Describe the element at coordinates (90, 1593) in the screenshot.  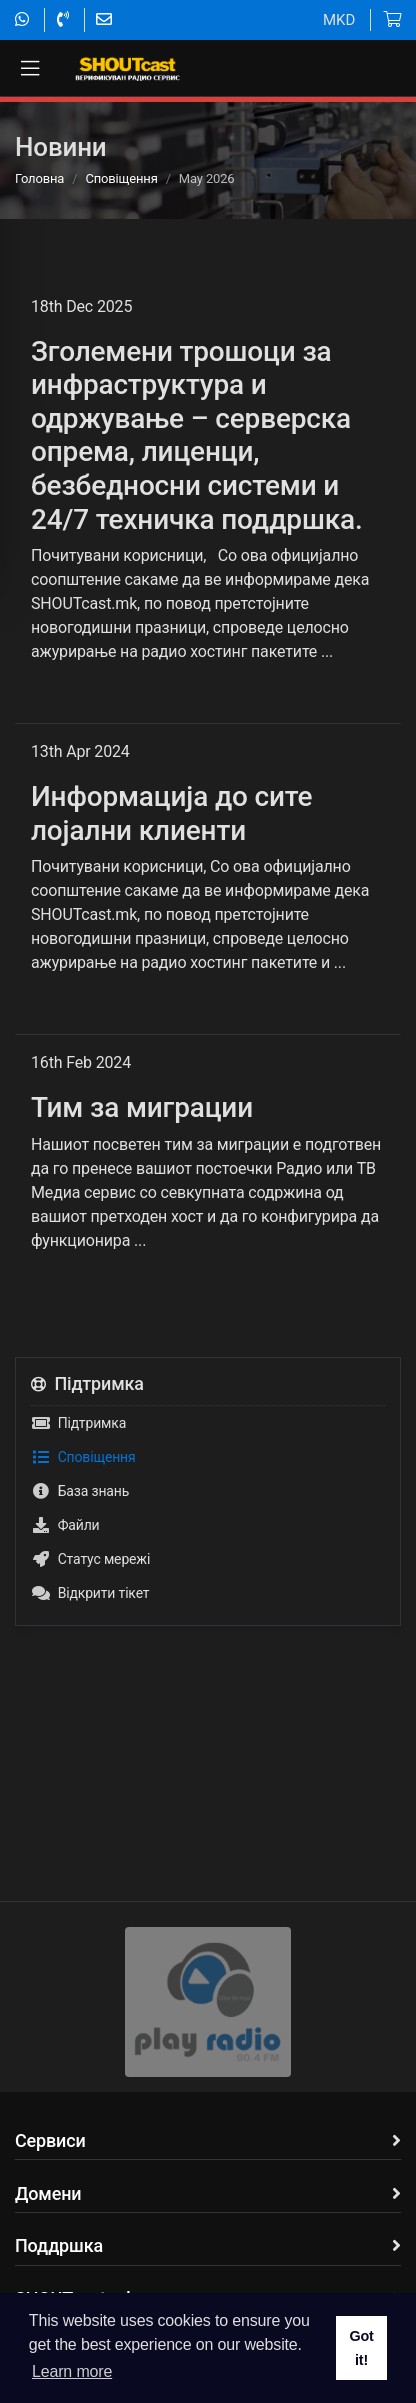
I see `Відкрити тікет` at that location.